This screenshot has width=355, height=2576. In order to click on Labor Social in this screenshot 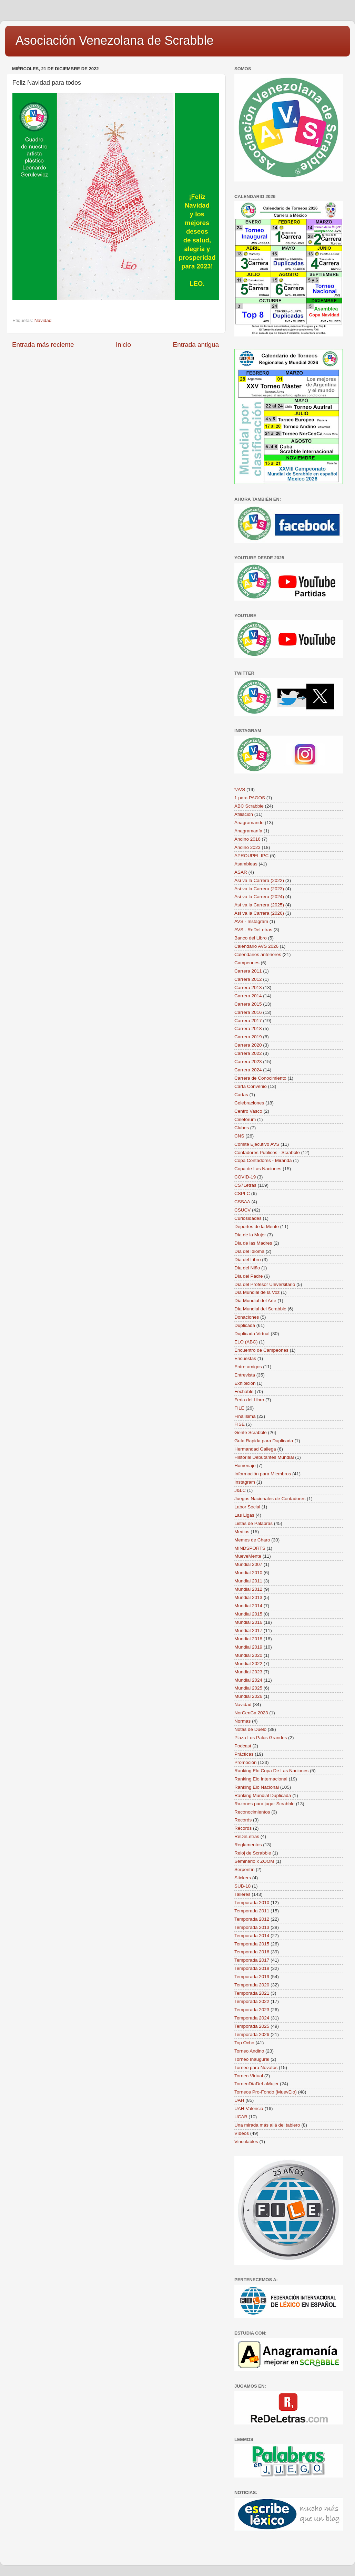, I will do `click(247, 1506)`.